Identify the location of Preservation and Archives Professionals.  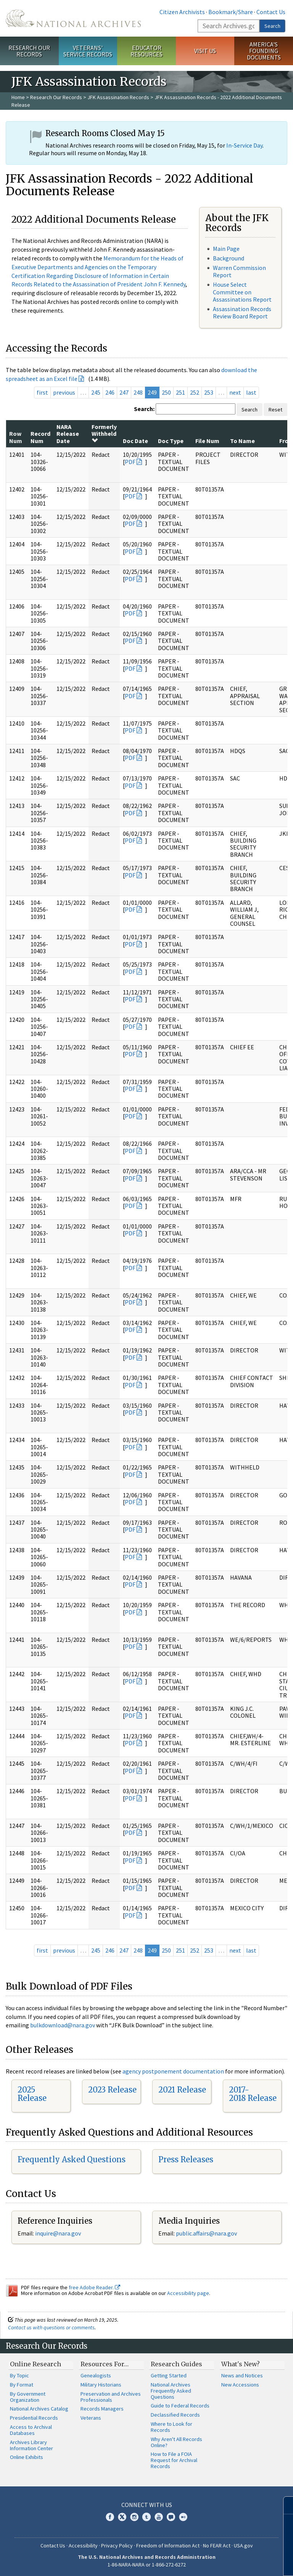
(110, 2396).